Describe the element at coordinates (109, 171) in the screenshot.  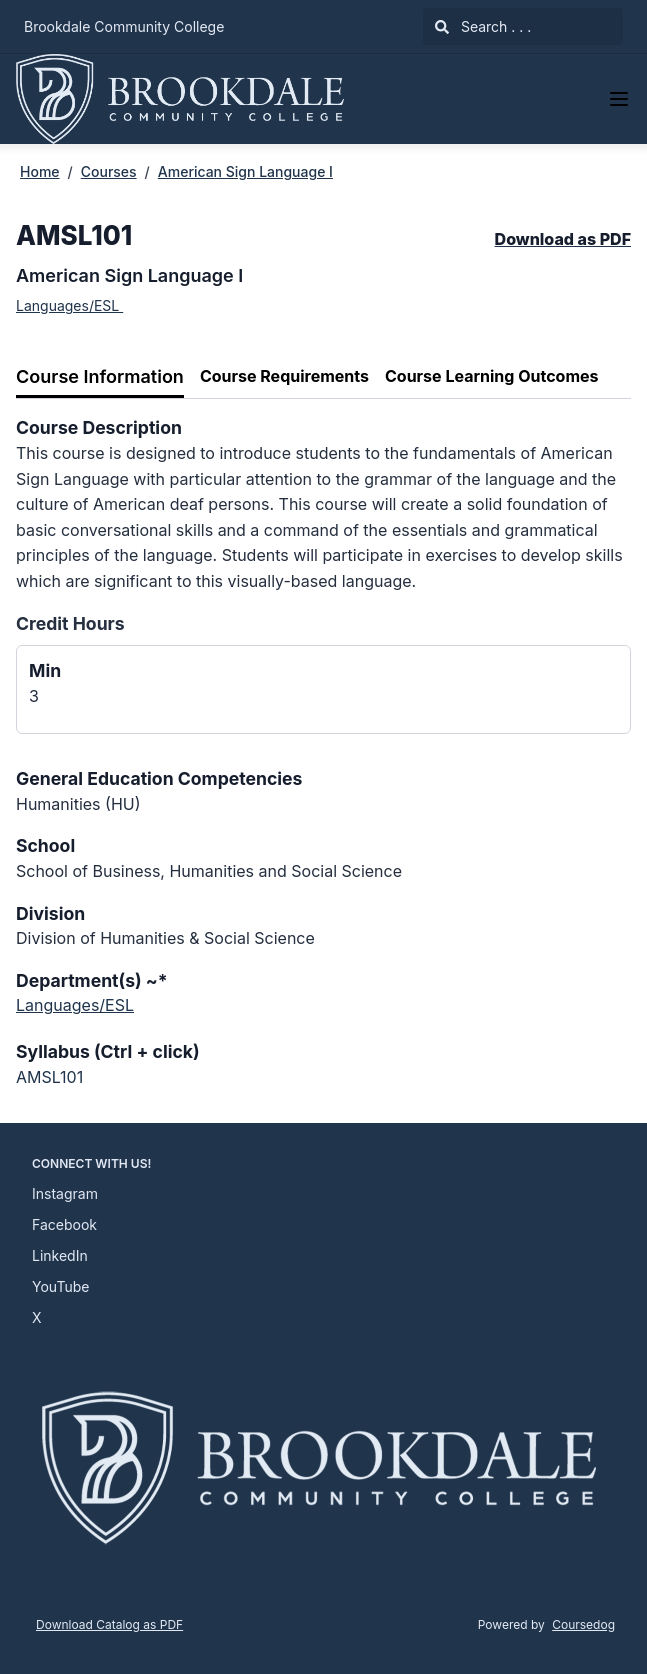
I see `Courses` at that location.